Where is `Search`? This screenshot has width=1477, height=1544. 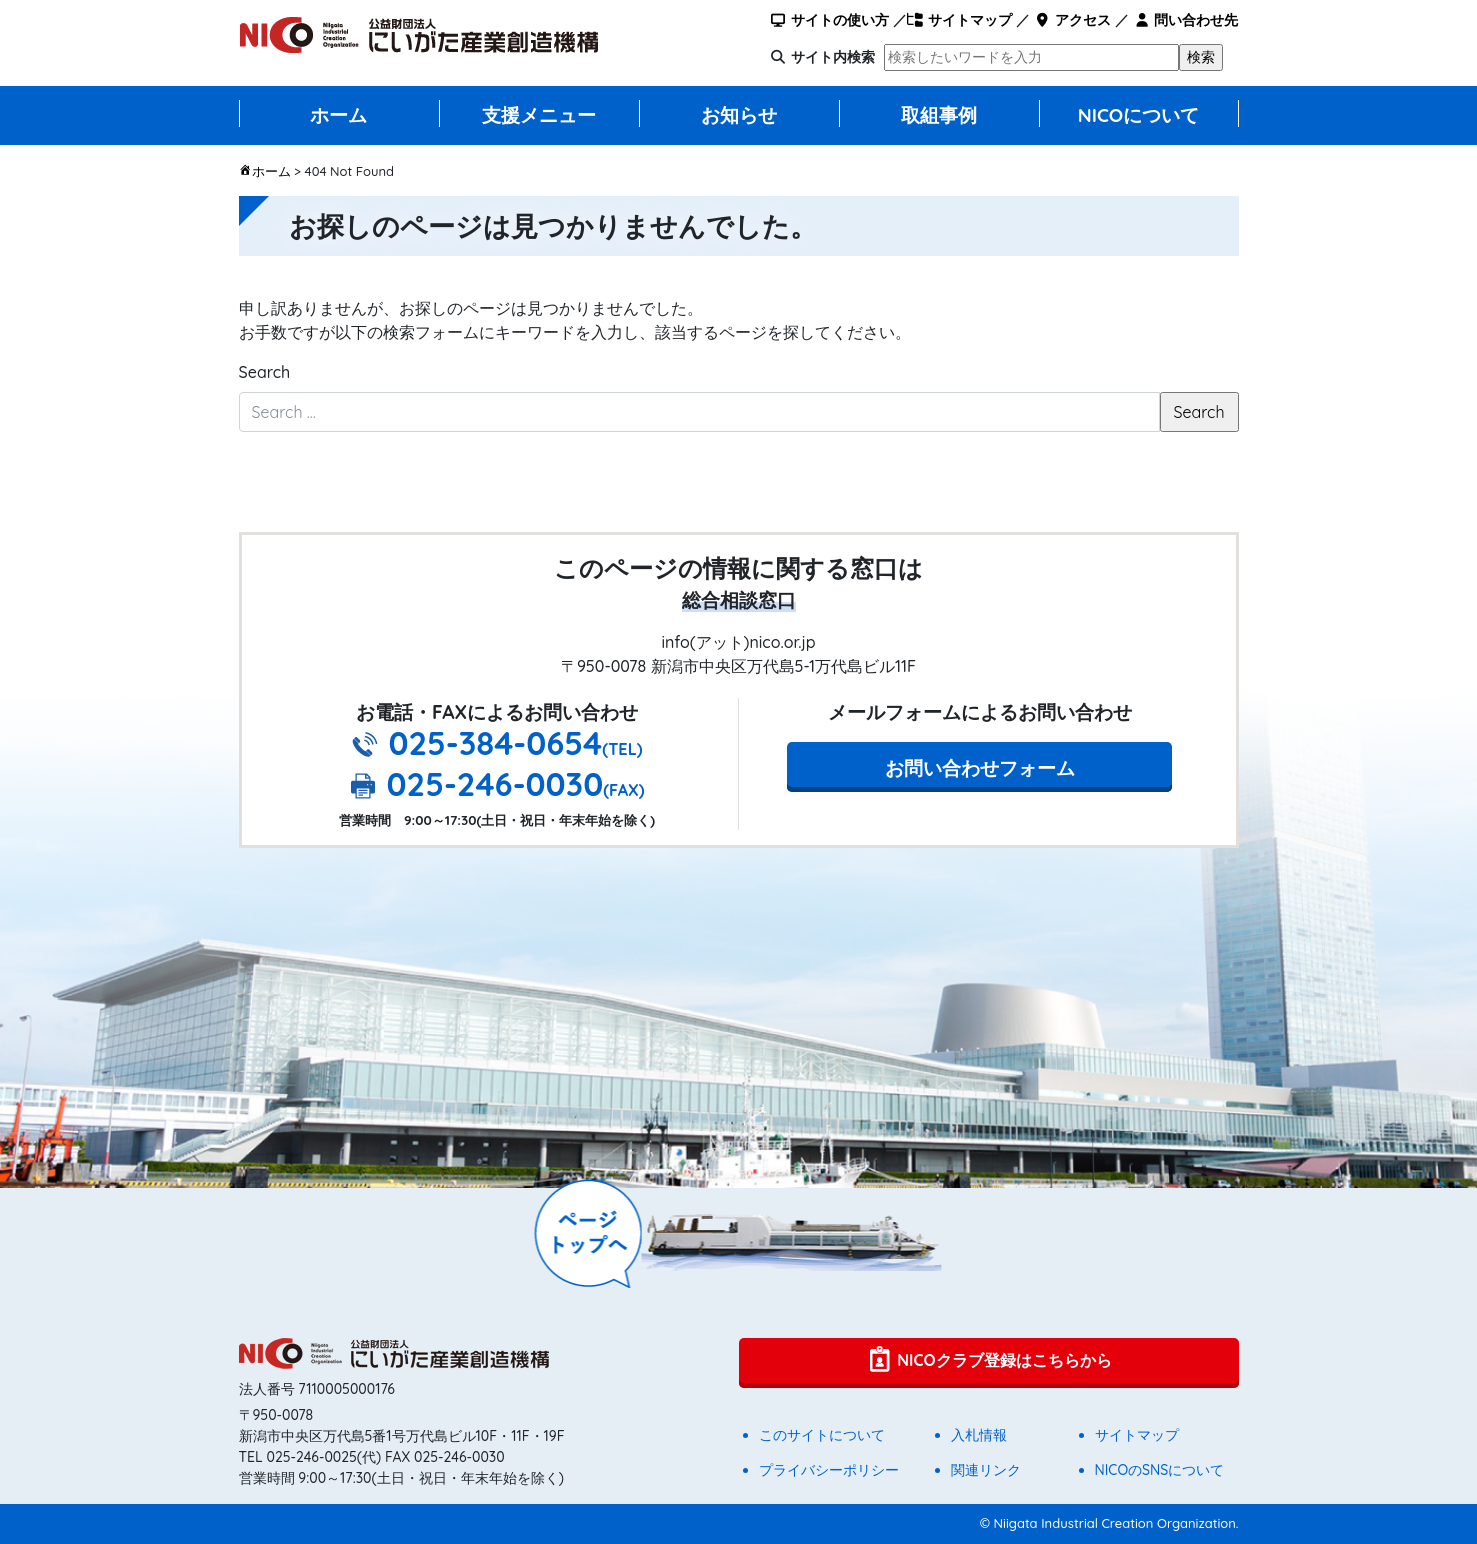
Search is located at coordinates (265, 372).